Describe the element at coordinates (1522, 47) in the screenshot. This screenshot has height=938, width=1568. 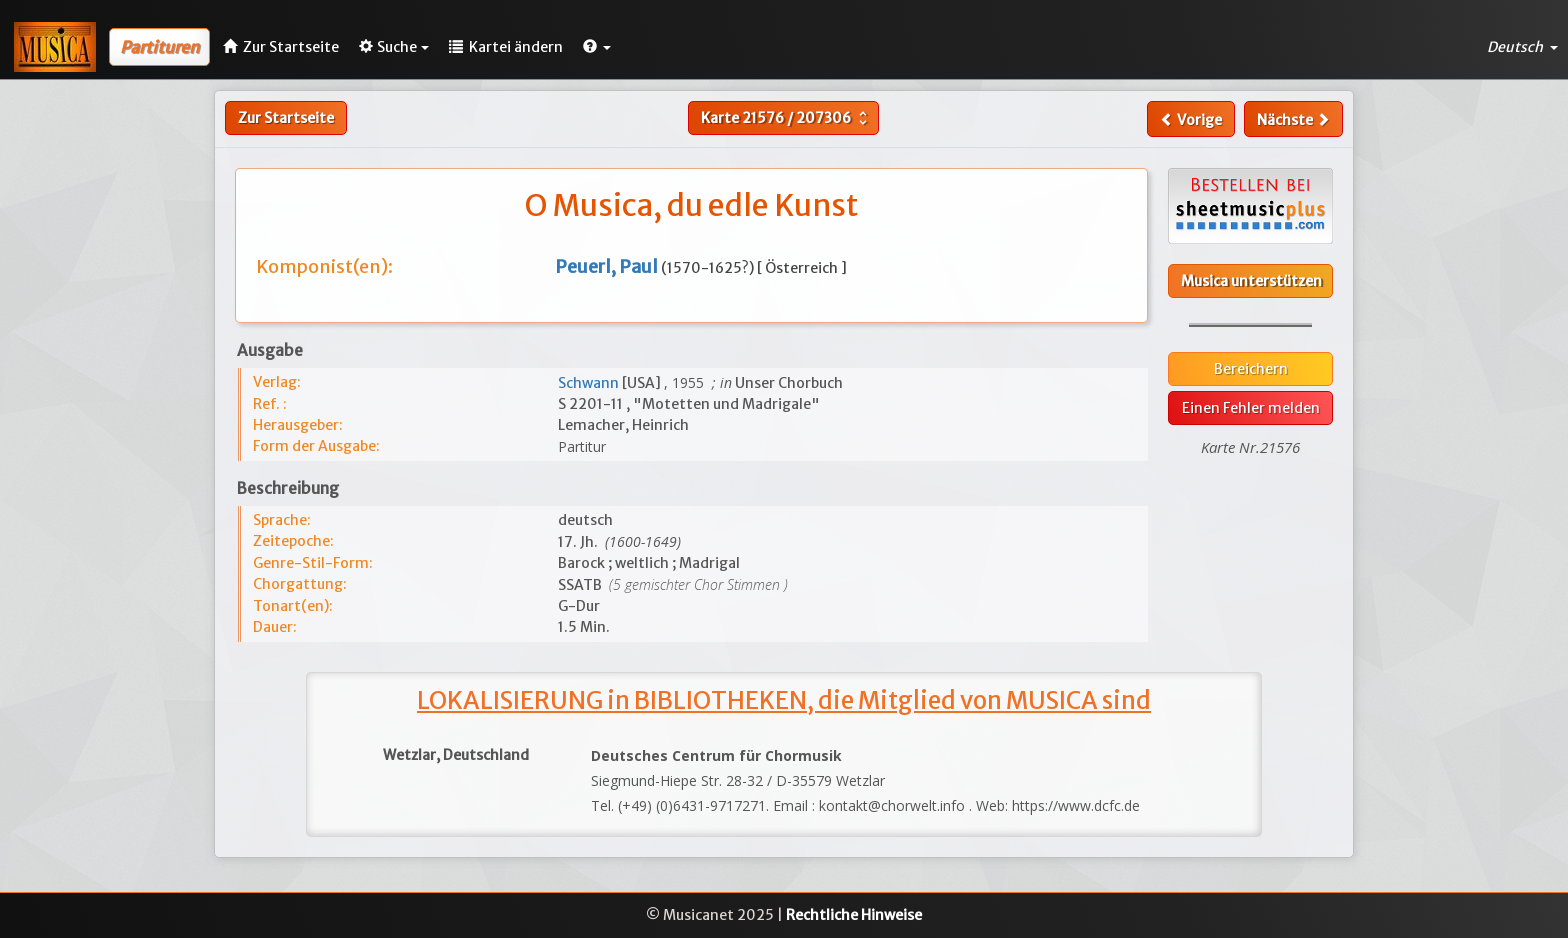
I see `Deutsch` at that location.